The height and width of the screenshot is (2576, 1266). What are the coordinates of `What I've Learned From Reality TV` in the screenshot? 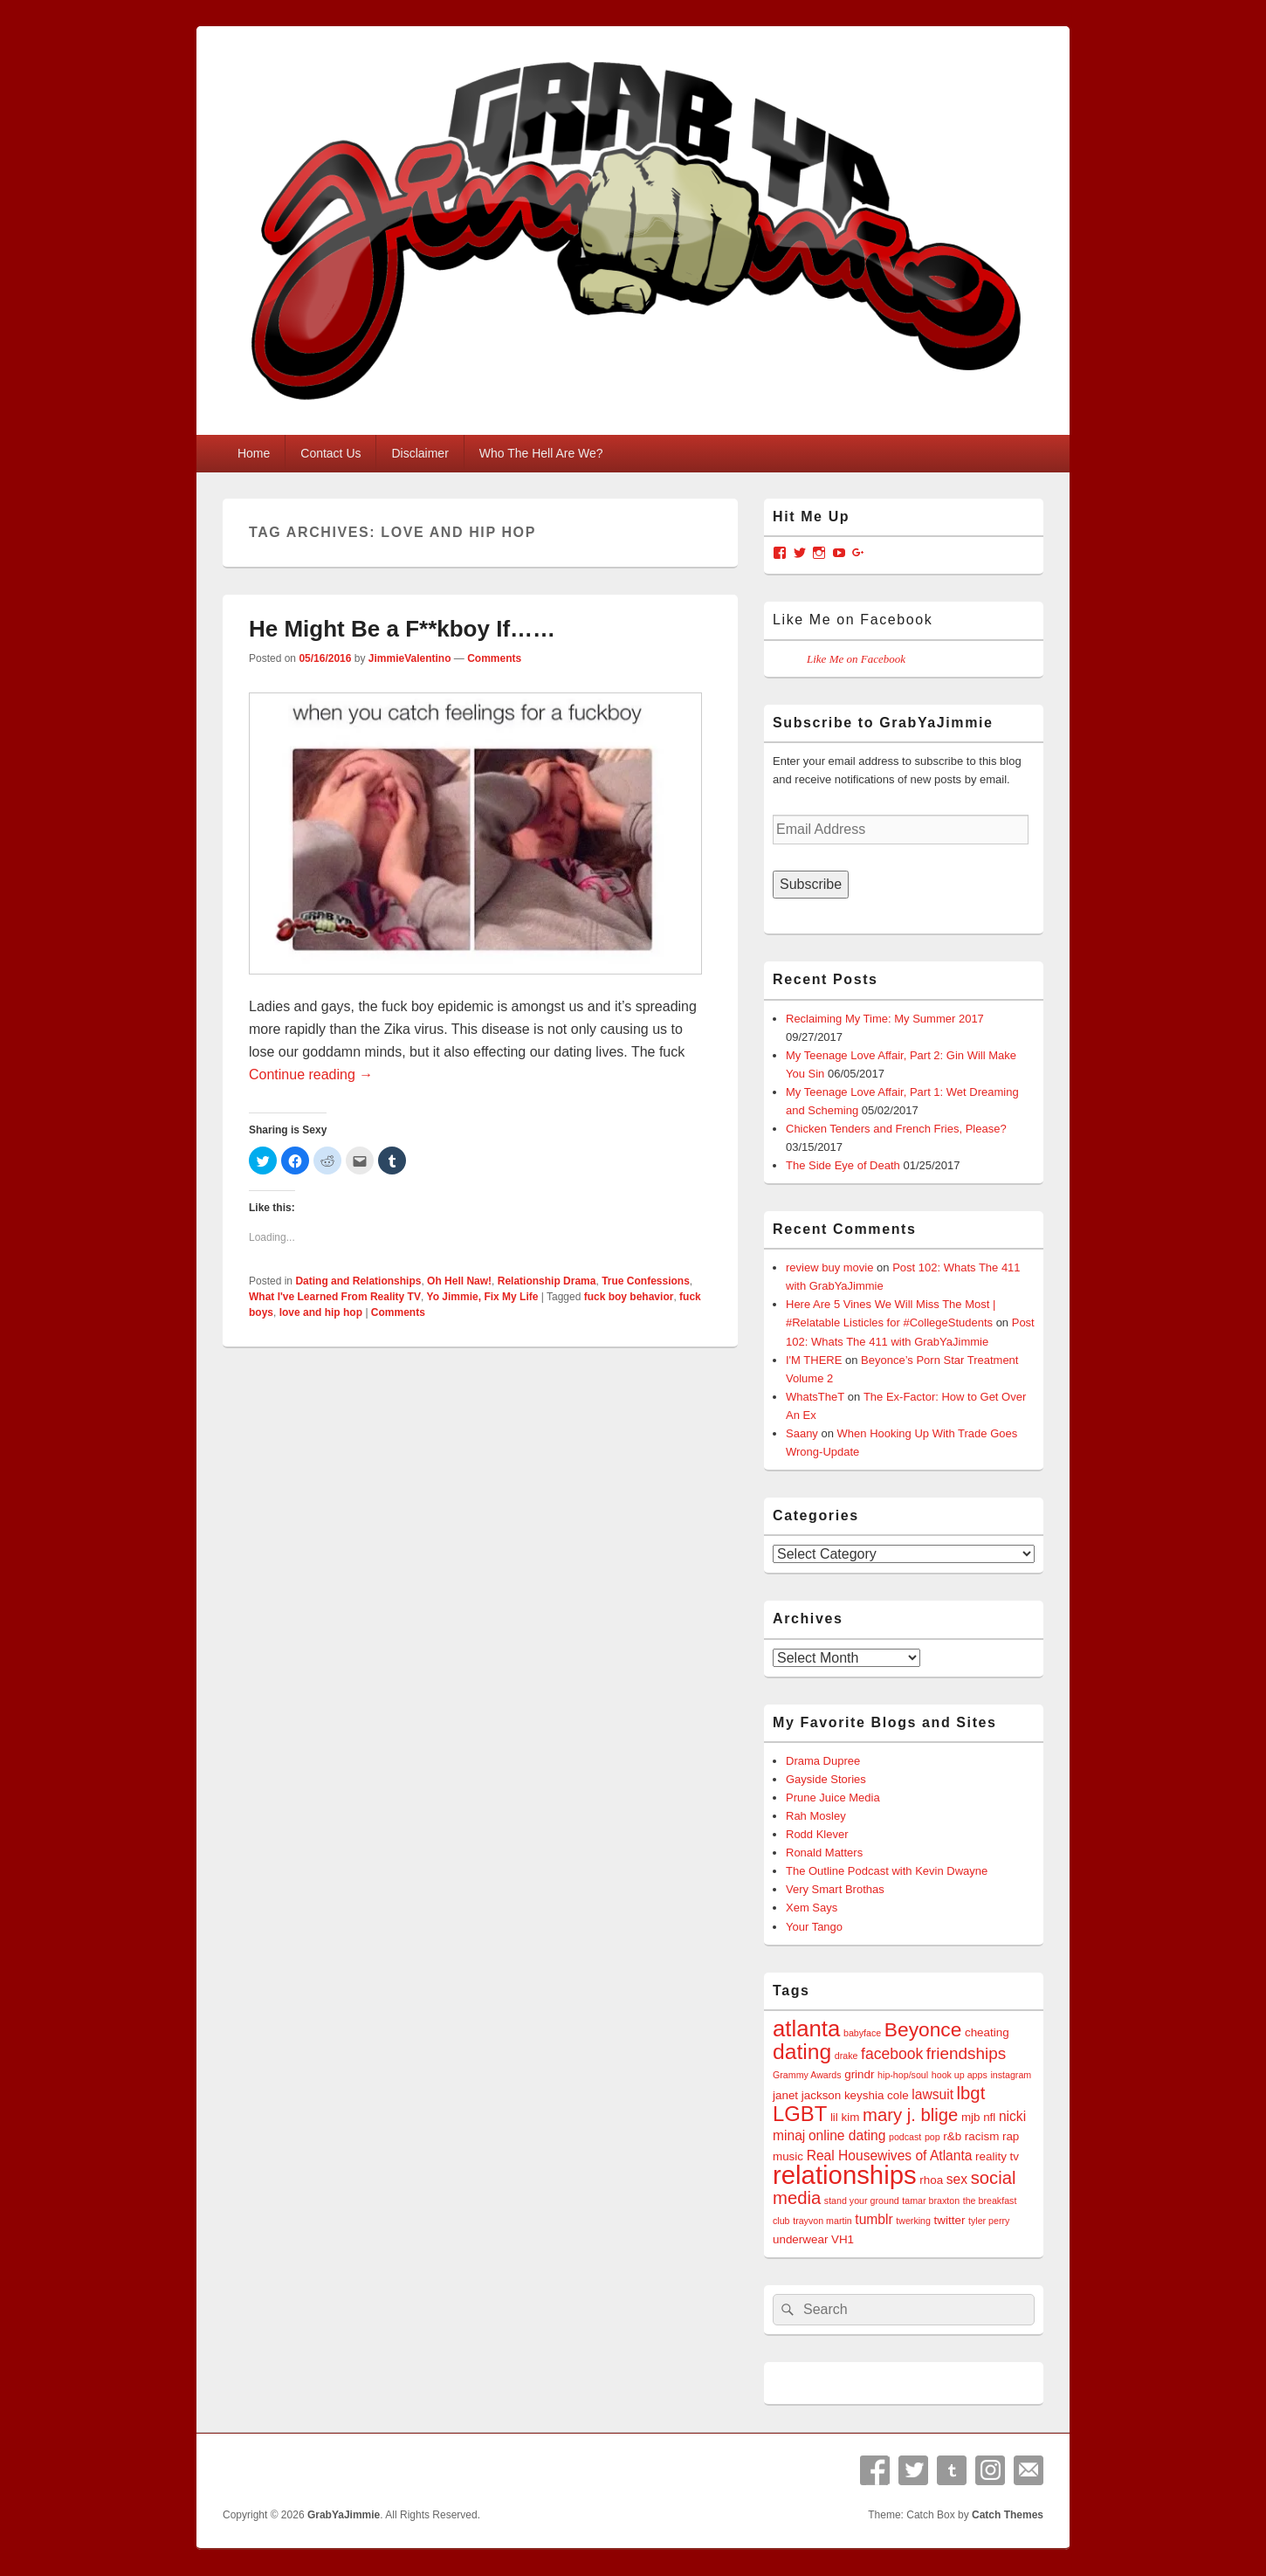 It's located at (335, 1297).